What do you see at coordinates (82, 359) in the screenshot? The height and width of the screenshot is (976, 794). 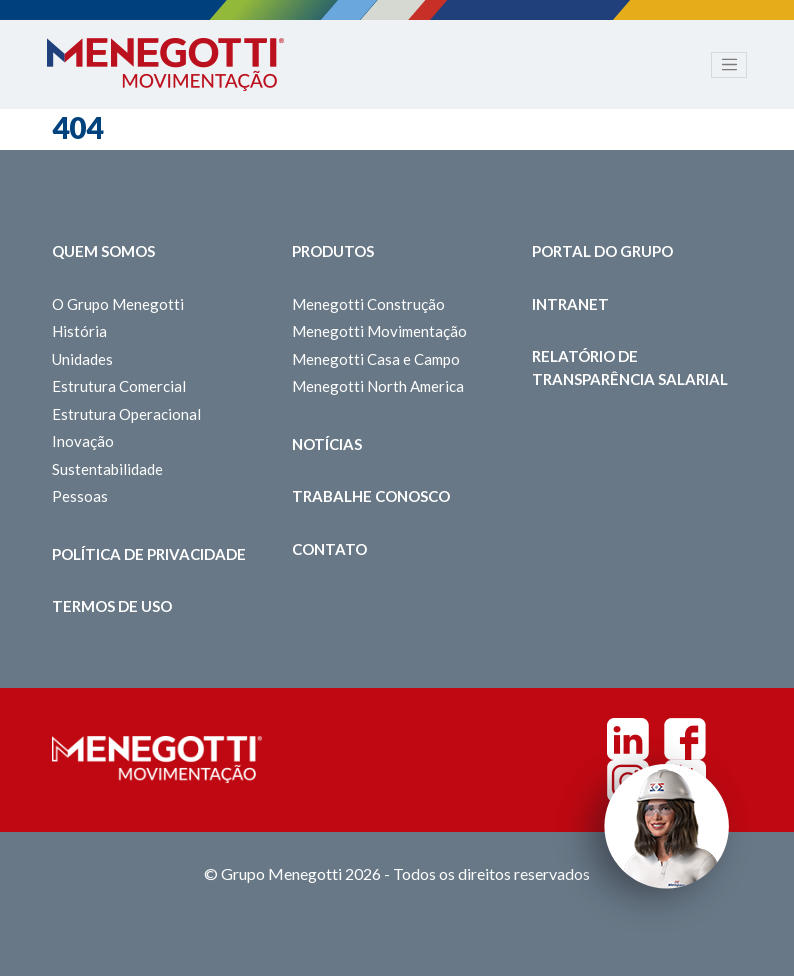 I see `Unidades` at bounding box center [82, 359].